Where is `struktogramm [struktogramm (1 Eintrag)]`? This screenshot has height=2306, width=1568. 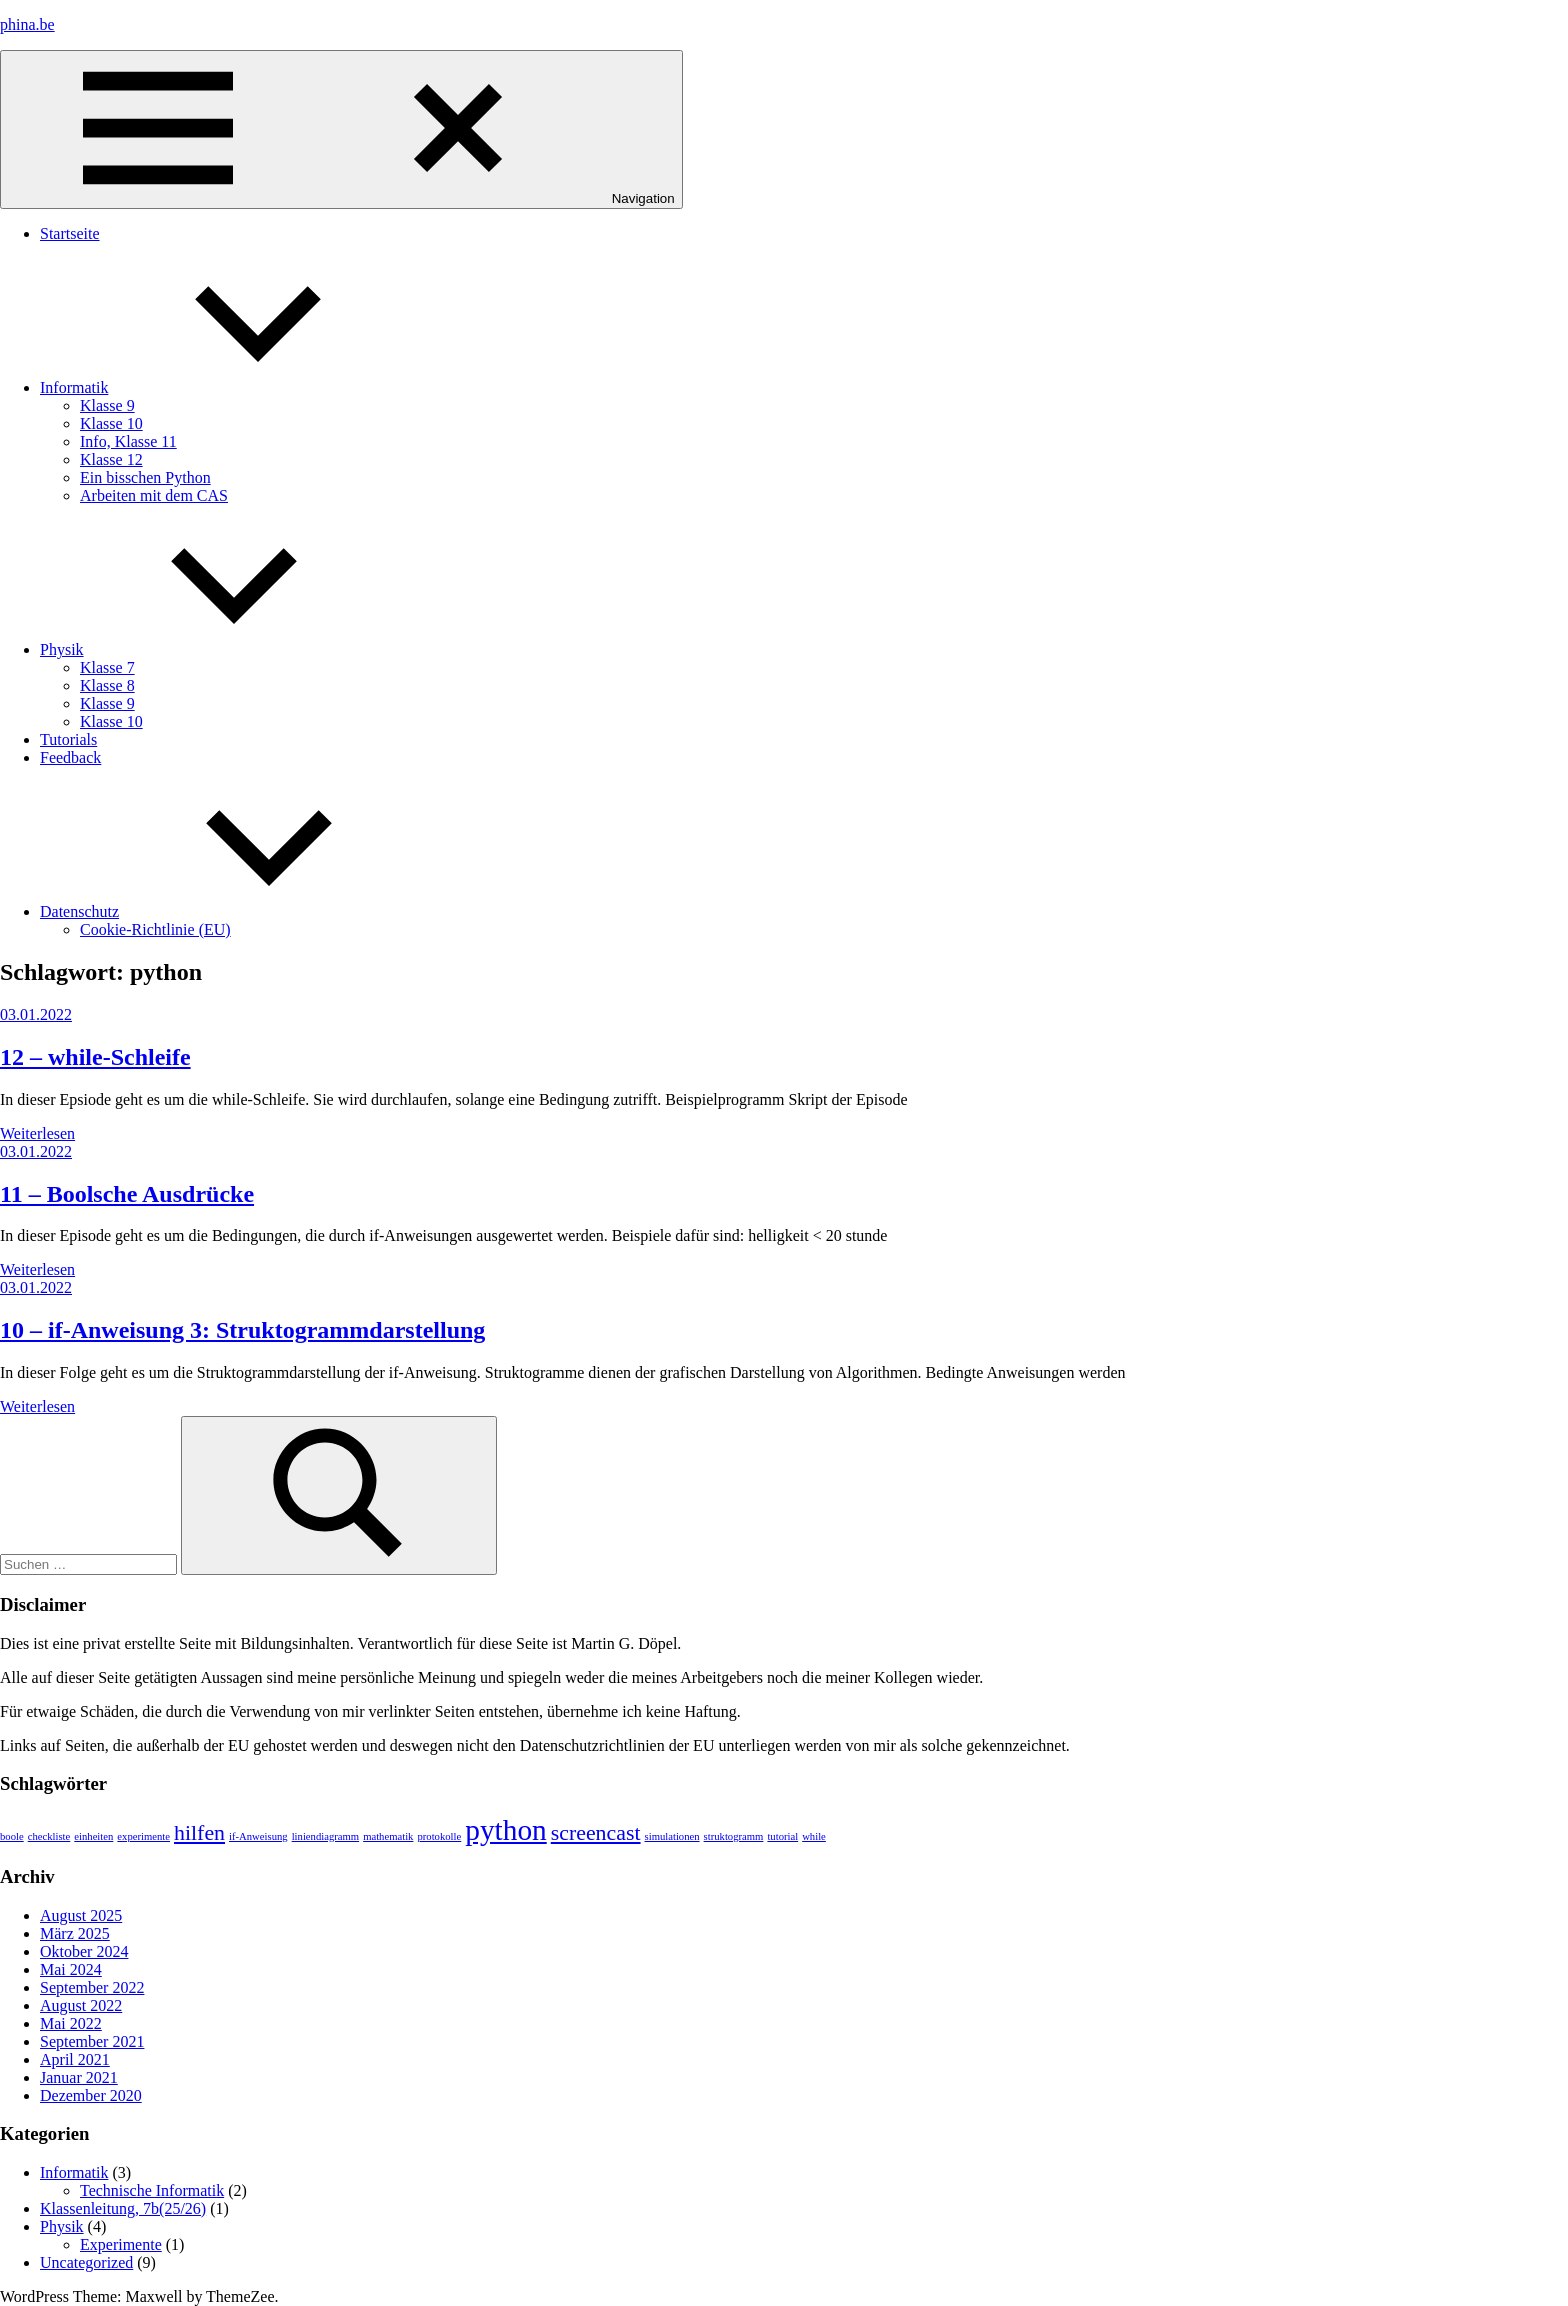
struktogramm [struktogramm (1 Eintrag)] is located at coordinates (734, 1836).